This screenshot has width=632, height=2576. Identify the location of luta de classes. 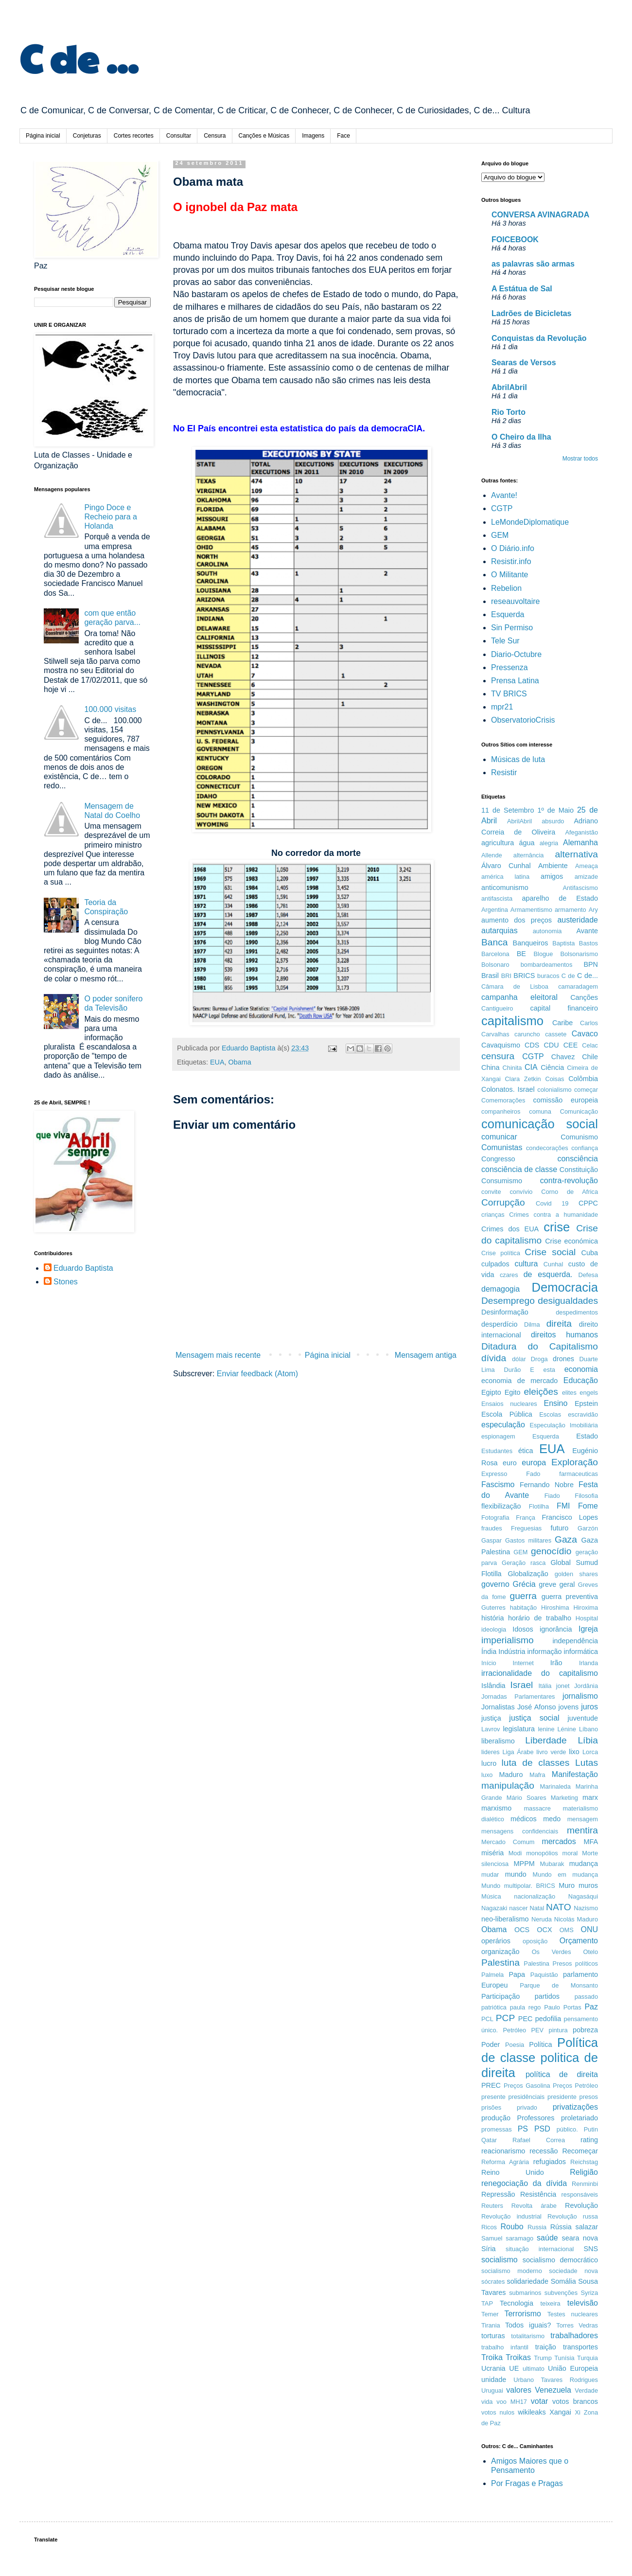
(536, 1763).